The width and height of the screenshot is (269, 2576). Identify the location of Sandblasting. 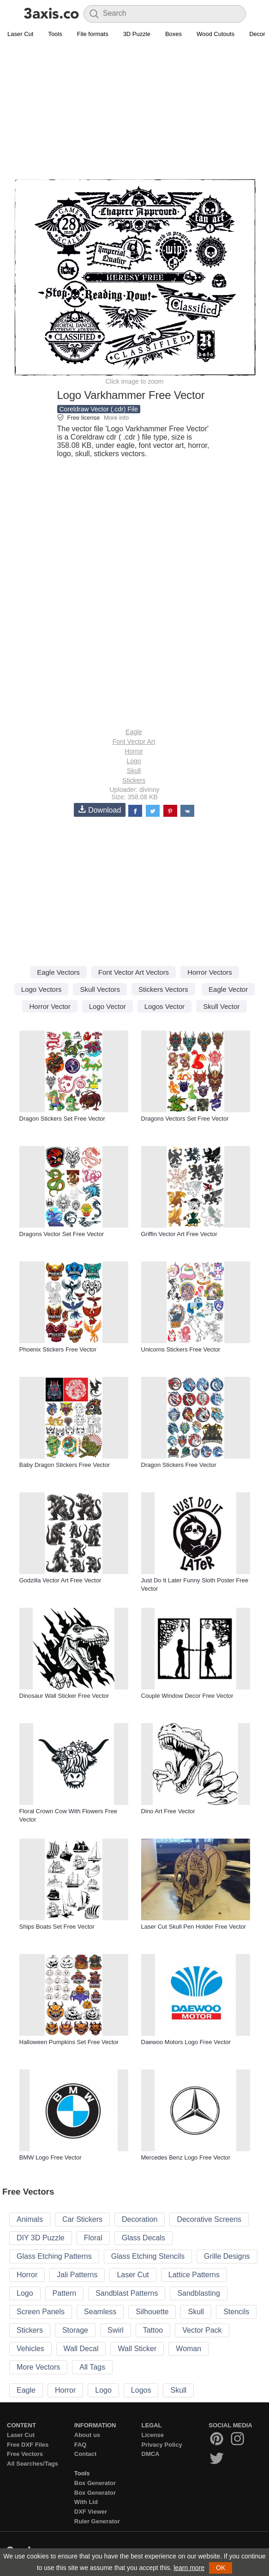
(198, 2293).